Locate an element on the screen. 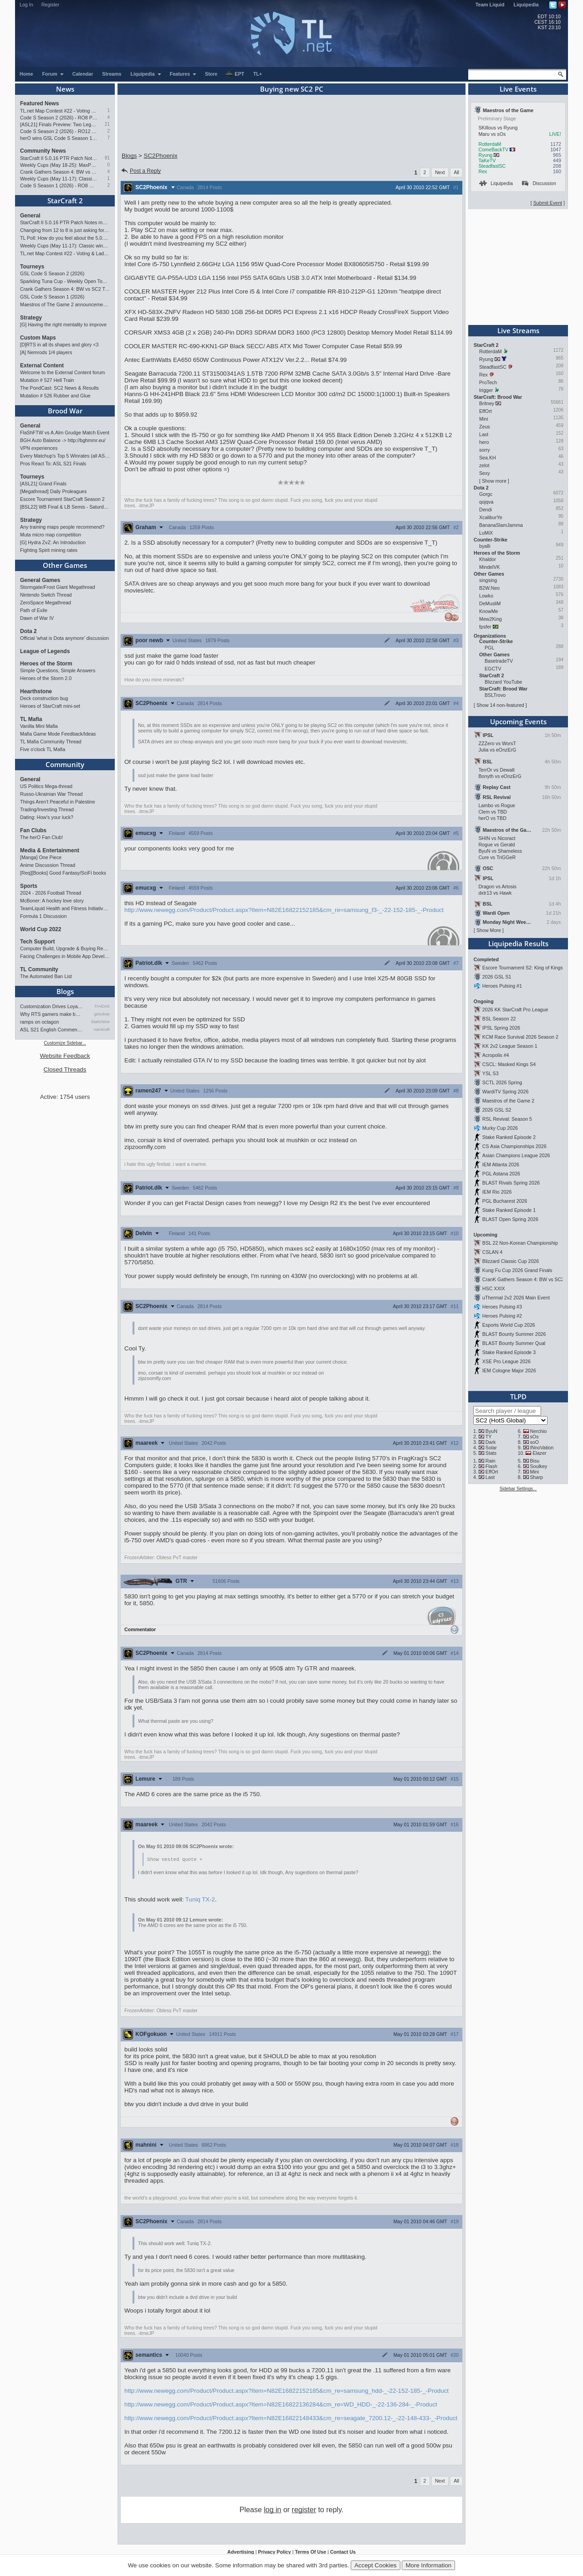  Liquipedia is located at coordinates (526, 4).